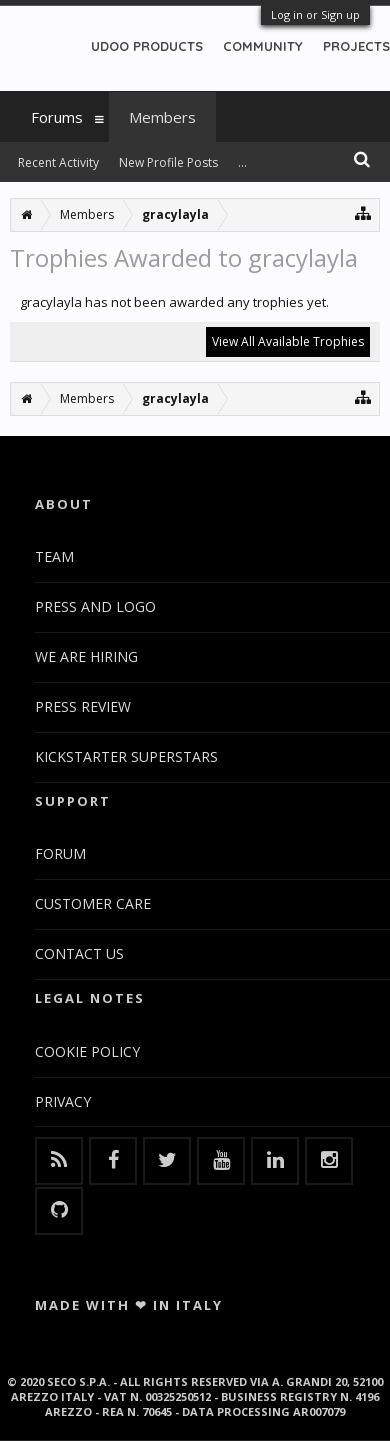 Image resolution: width=390 pixels, height=1441 pixels. What do you see at coordinates (288, 341) in the screenshot?
I see `View All Available Trophies` at bounding box center [288, 341].